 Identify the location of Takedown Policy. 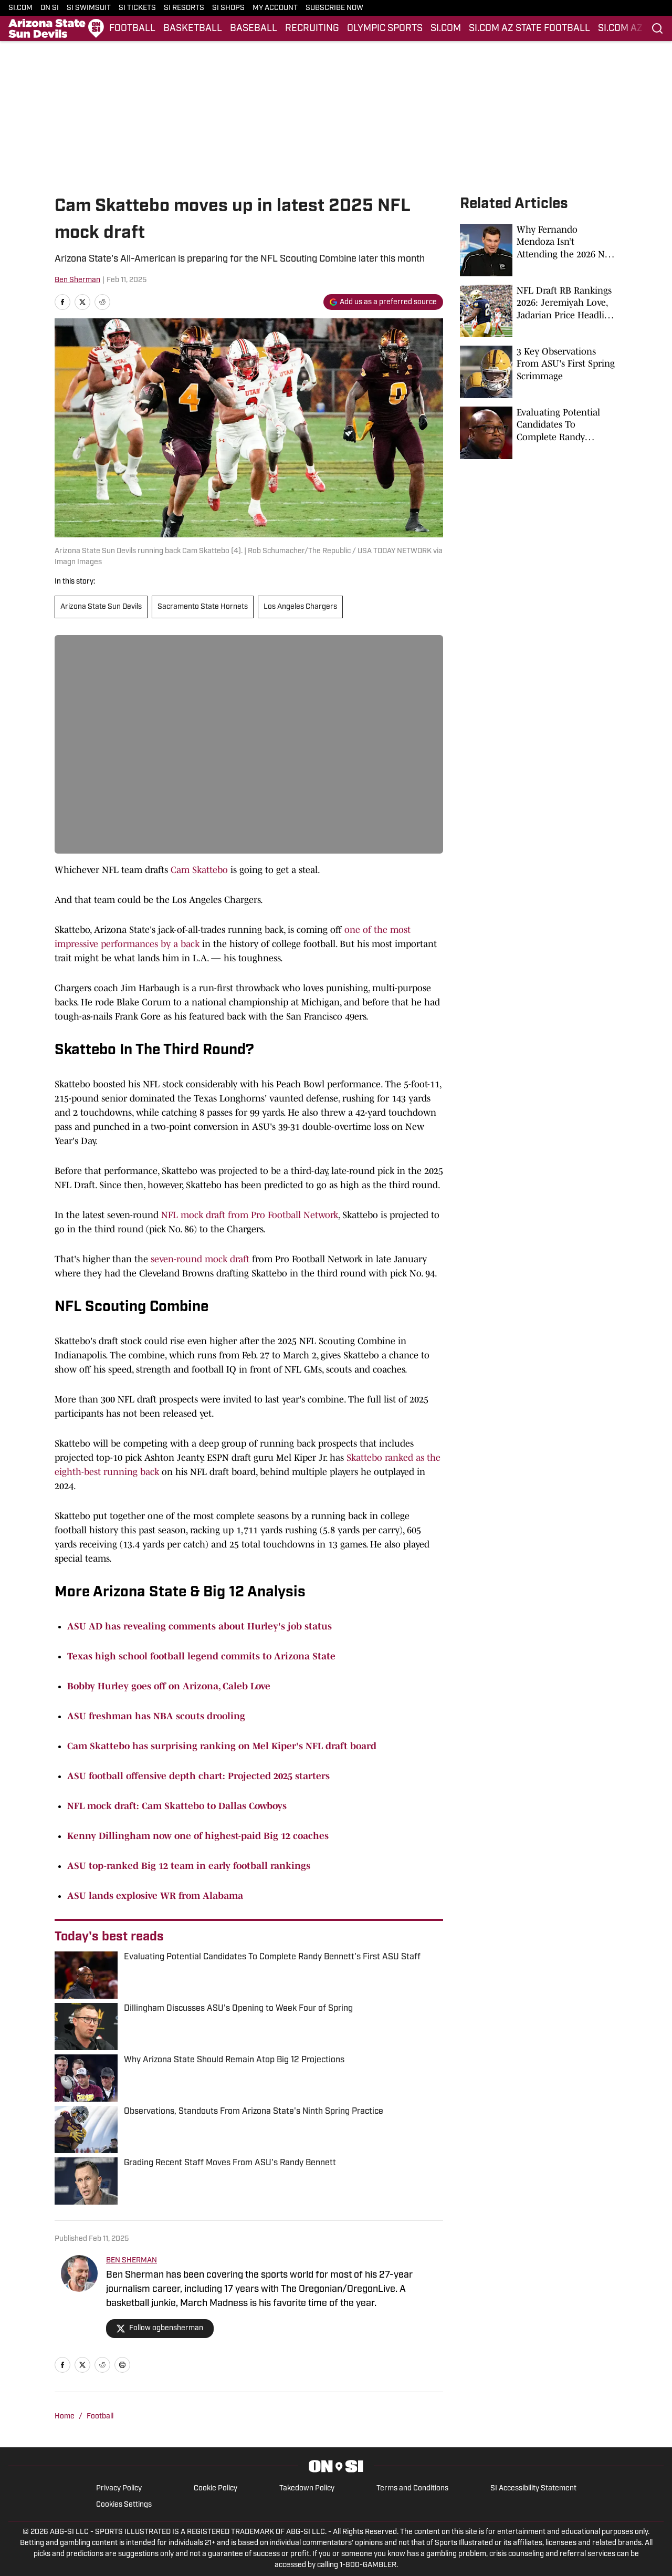
(306, 2488).